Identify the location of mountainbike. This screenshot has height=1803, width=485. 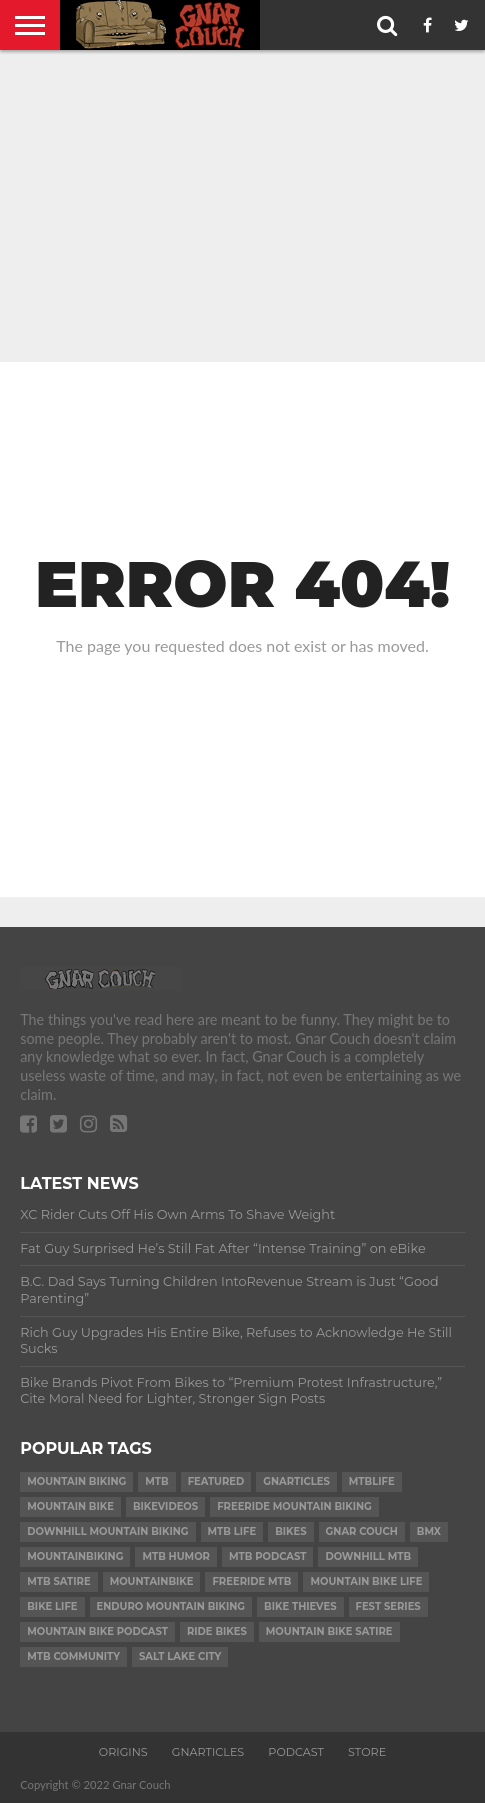
(152, 1581).